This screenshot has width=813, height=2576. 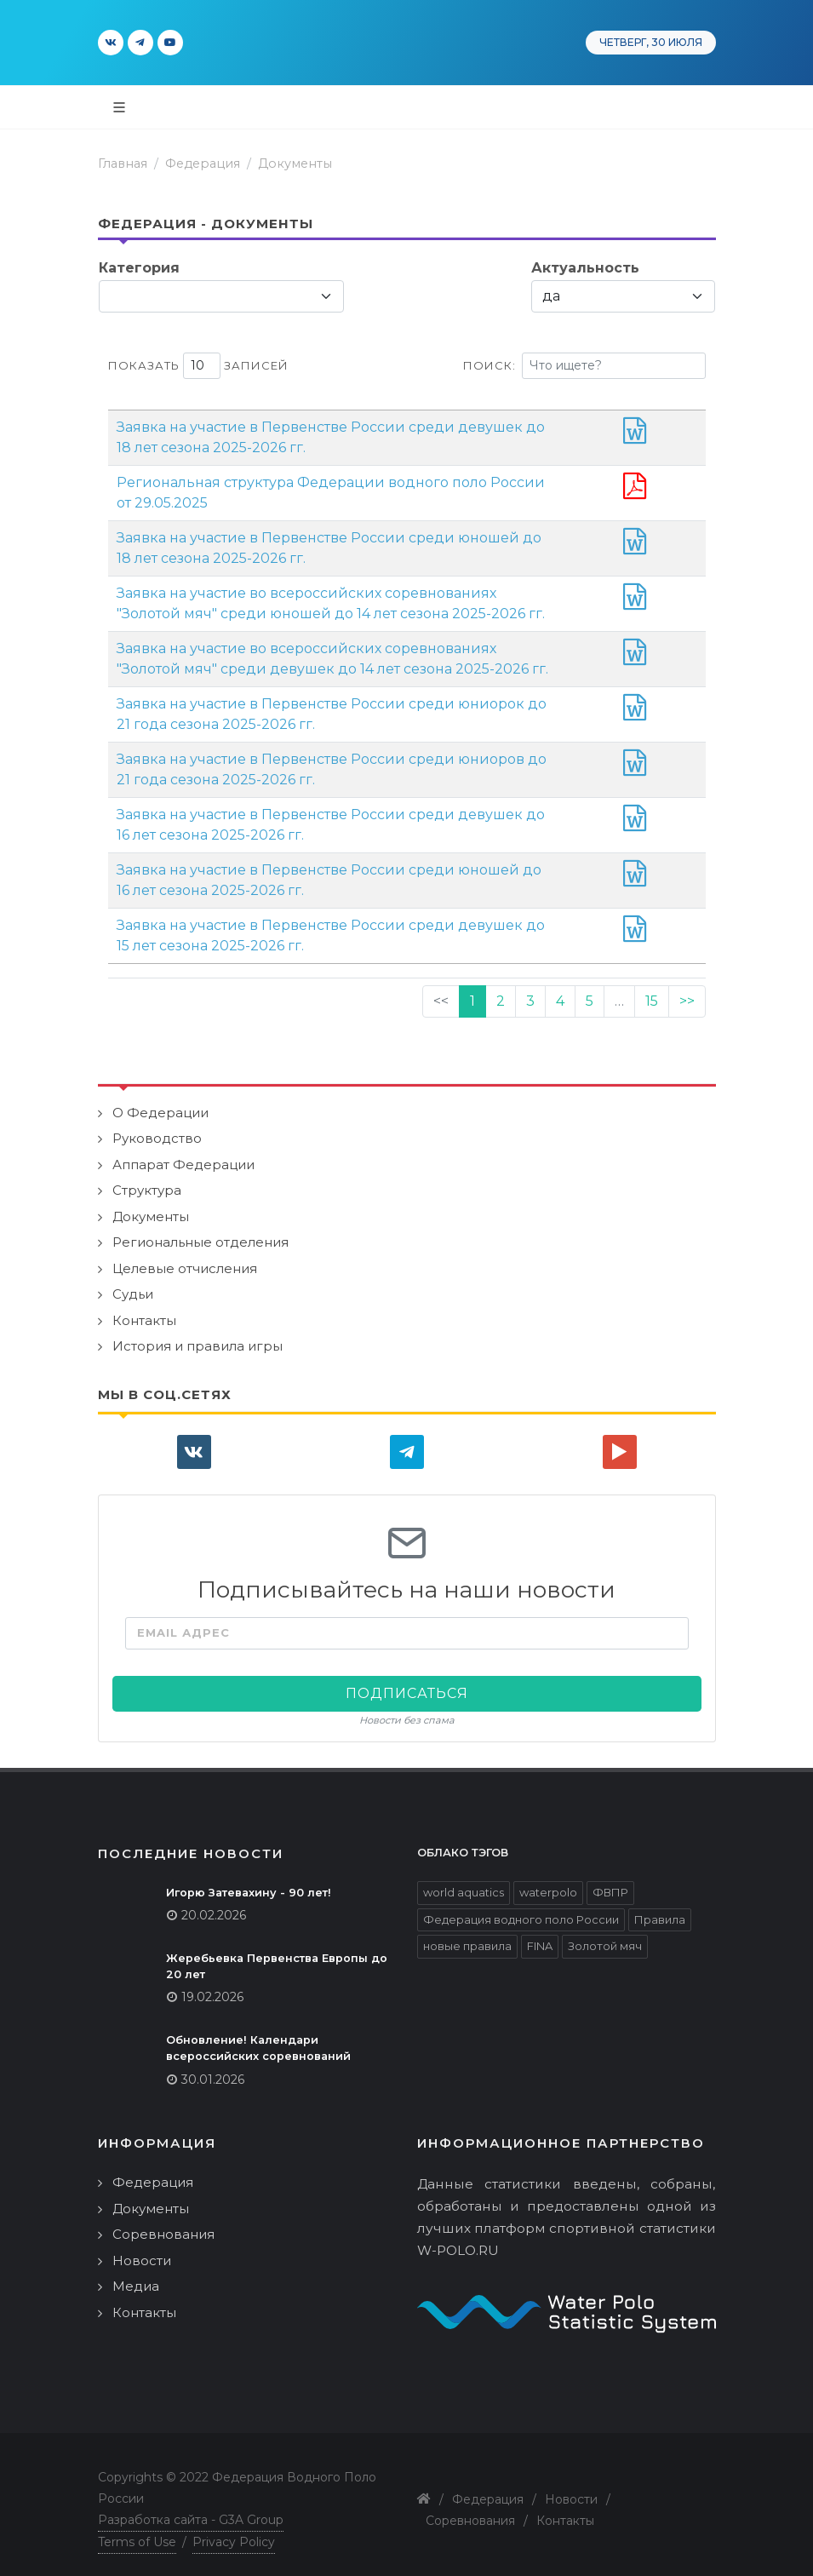 I want to click on Федерация водного поло России, so click(x=521, y=1907).